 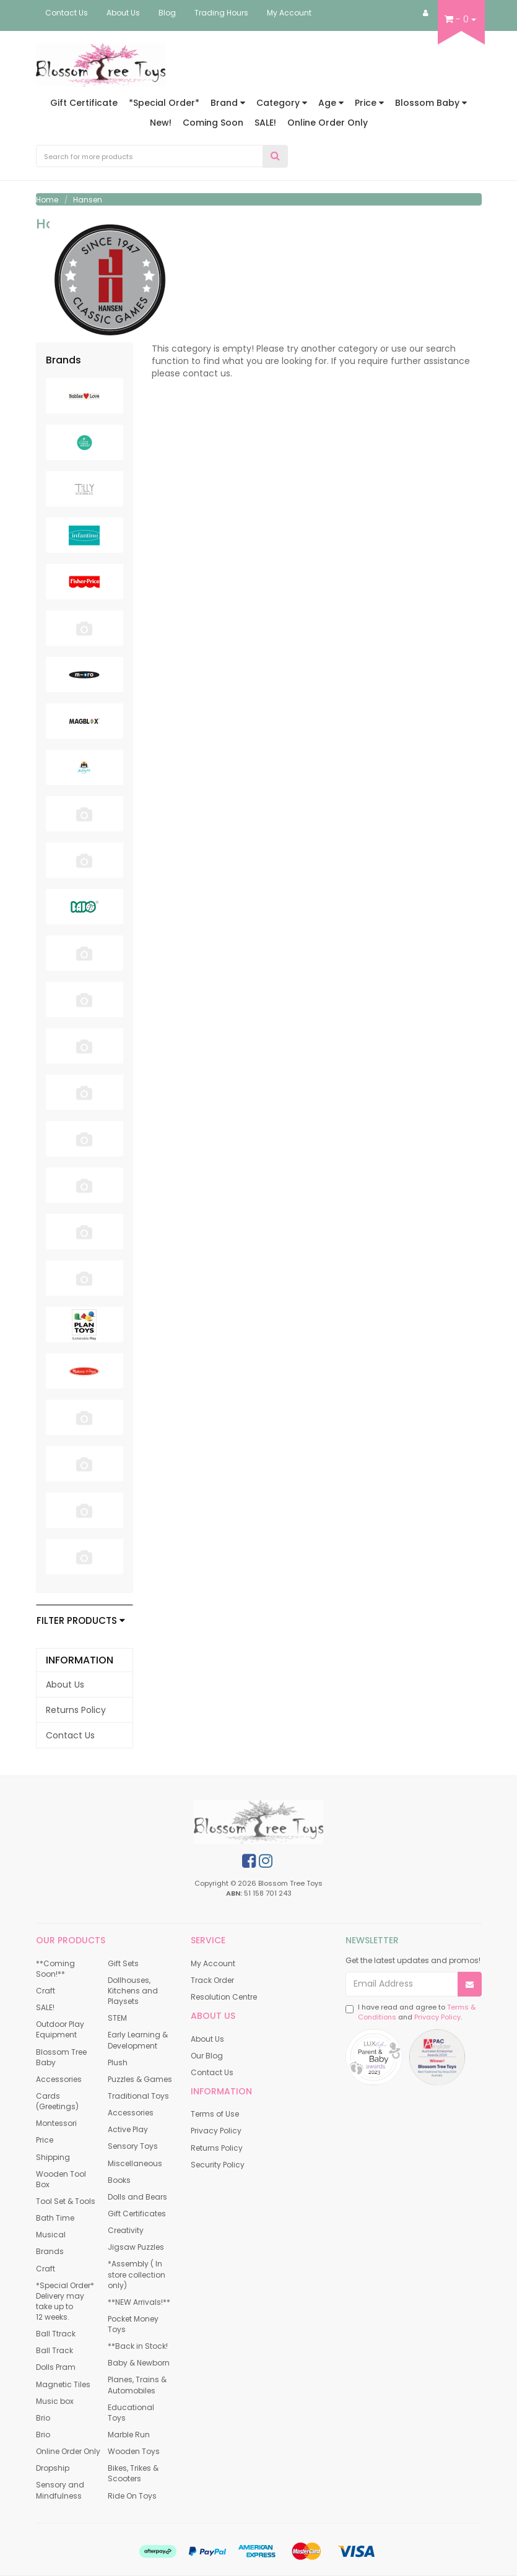 I want to click on *Assembly ( In store collection only) [link], so click(x=136, y=2274).